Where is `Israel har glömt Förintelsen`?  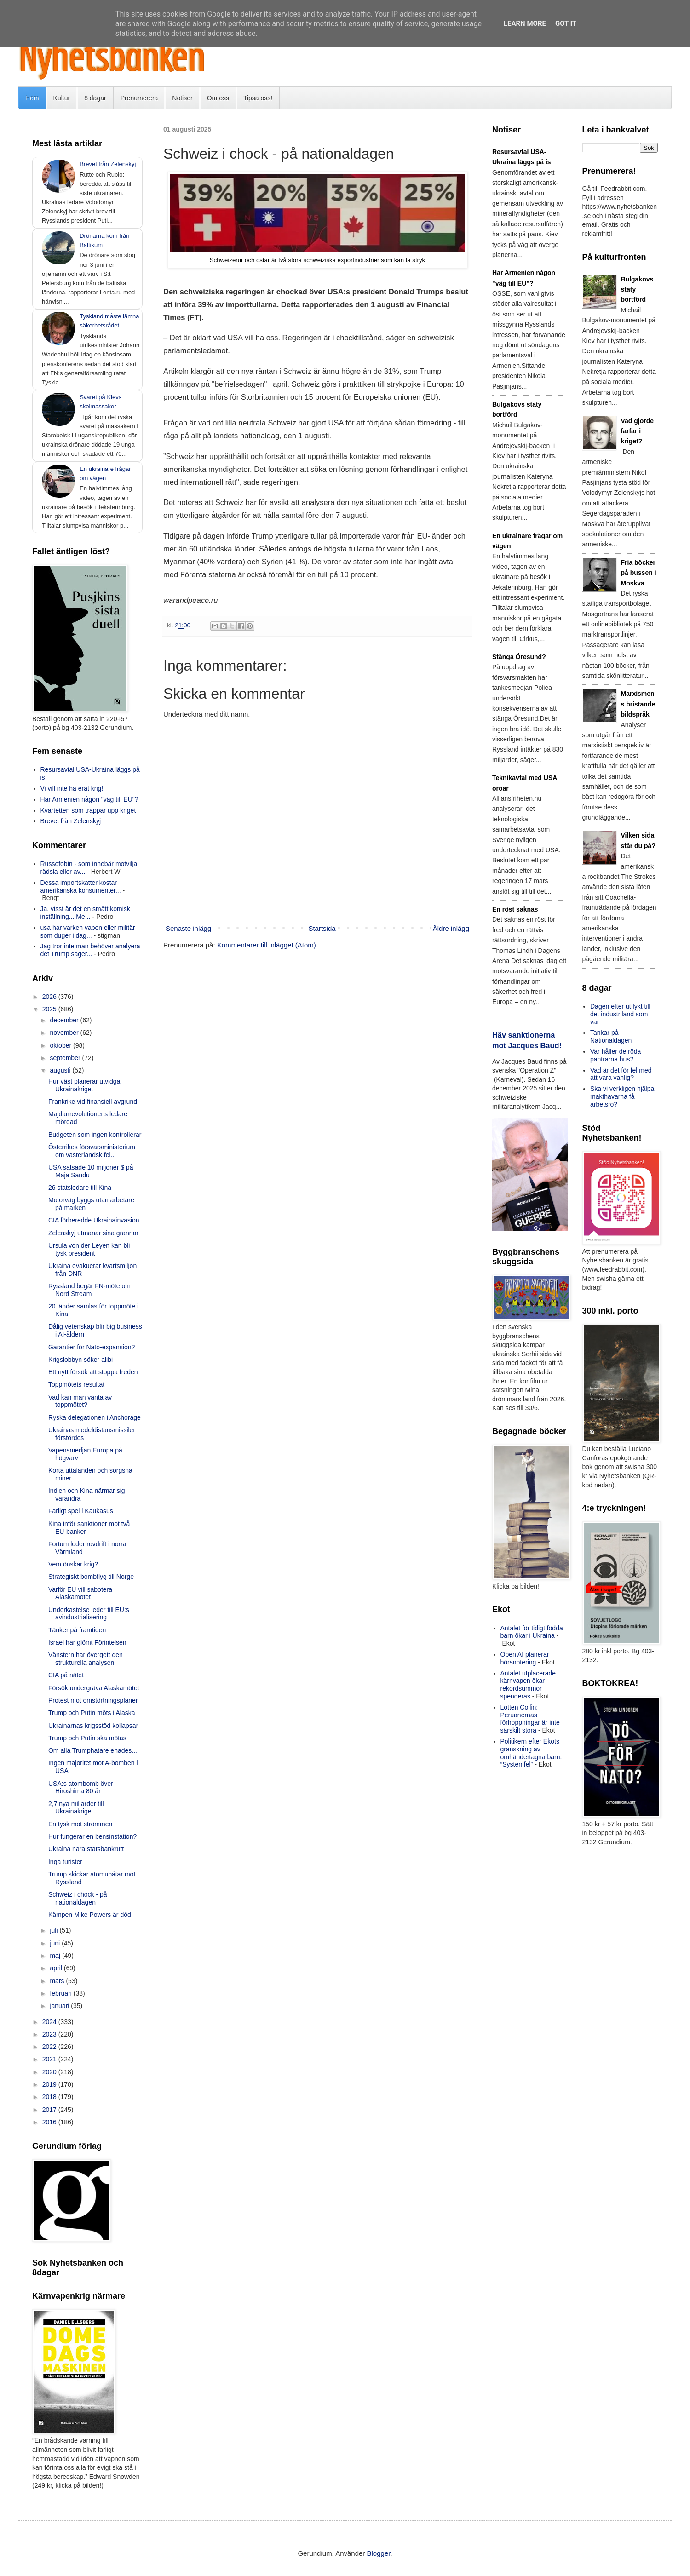
Israel har glömt Förintelsen is located at coordinates (87, 1642).